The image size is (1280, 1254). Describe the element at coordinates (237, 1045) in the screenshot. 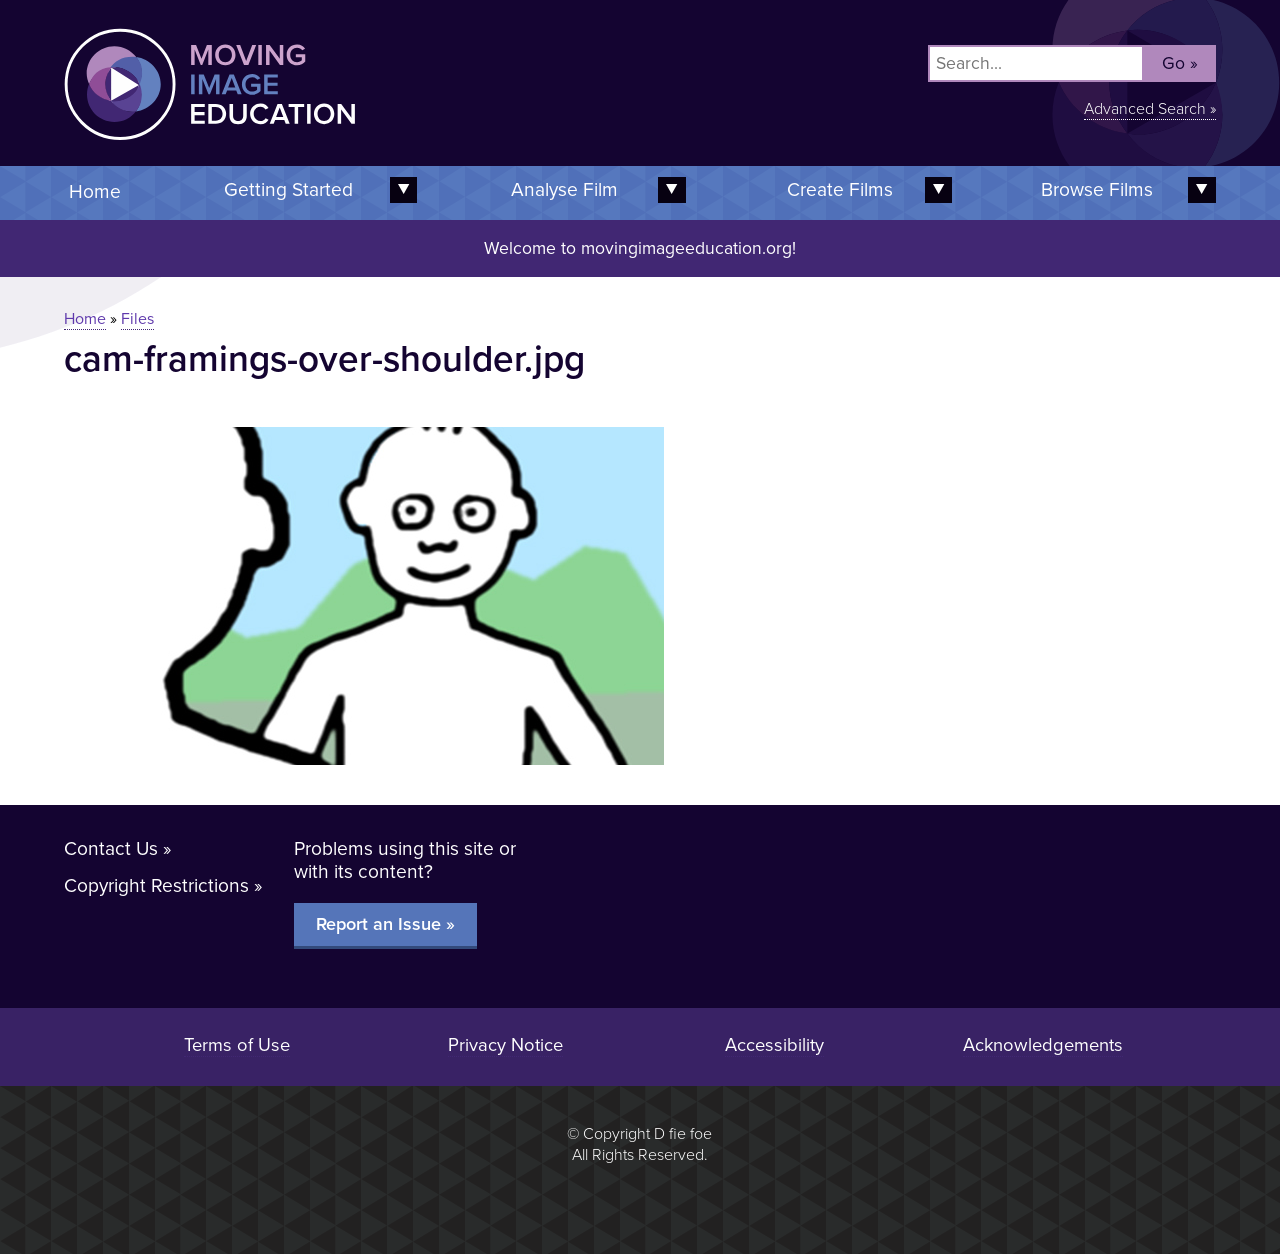

I see `Terms of Use` at that location.